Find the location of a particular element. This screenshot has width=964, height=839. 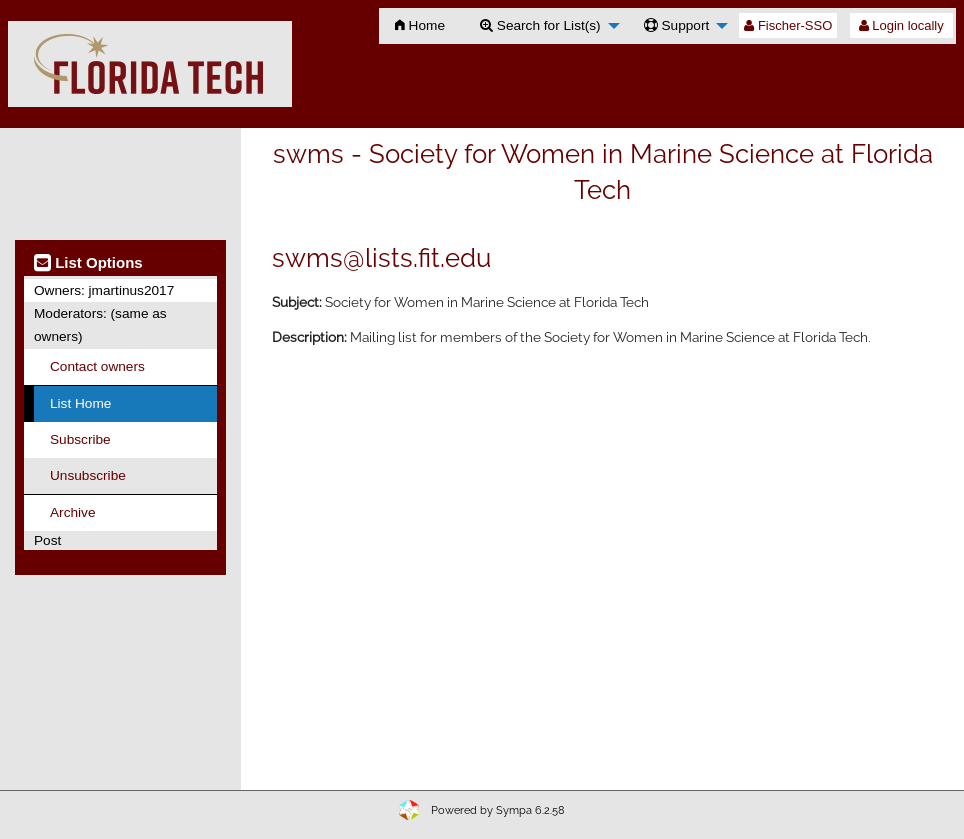

List Options is located at coordinates (88, 262).